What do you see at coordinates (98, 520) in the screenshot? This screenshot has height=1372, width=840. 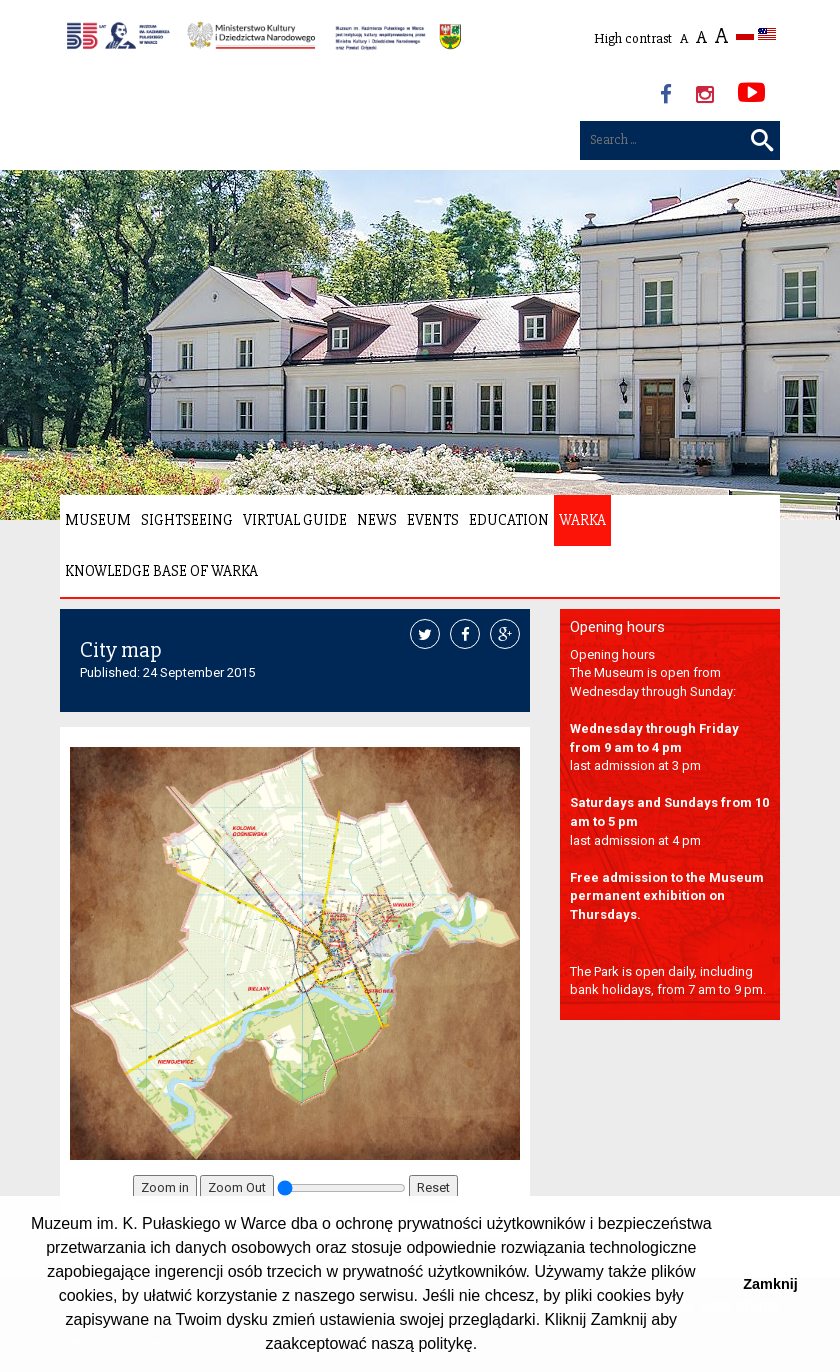 I see `Museum` at bounding box center [98, 520].